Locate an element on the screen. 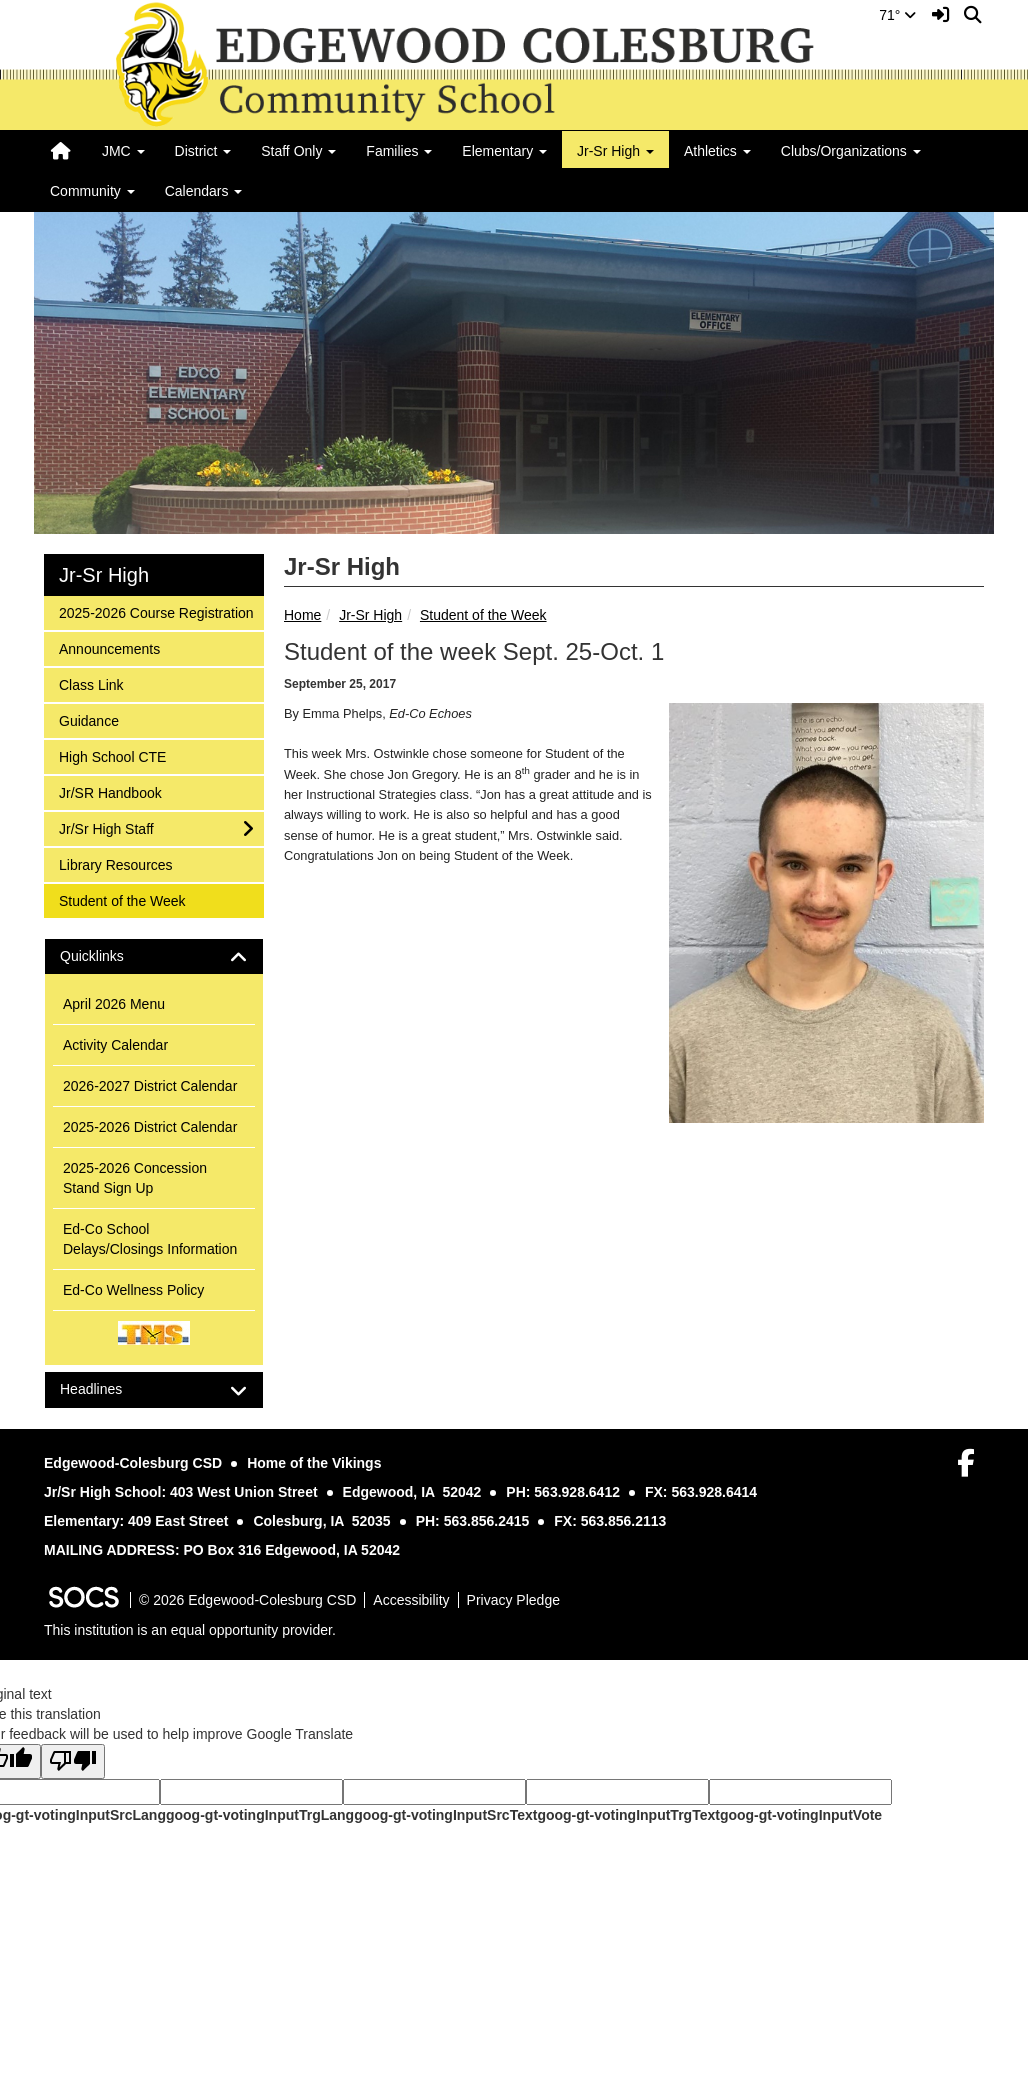 The height and width of the screenshot is (2086, 1028). Student of the Week is located at coordinates (483, 615).